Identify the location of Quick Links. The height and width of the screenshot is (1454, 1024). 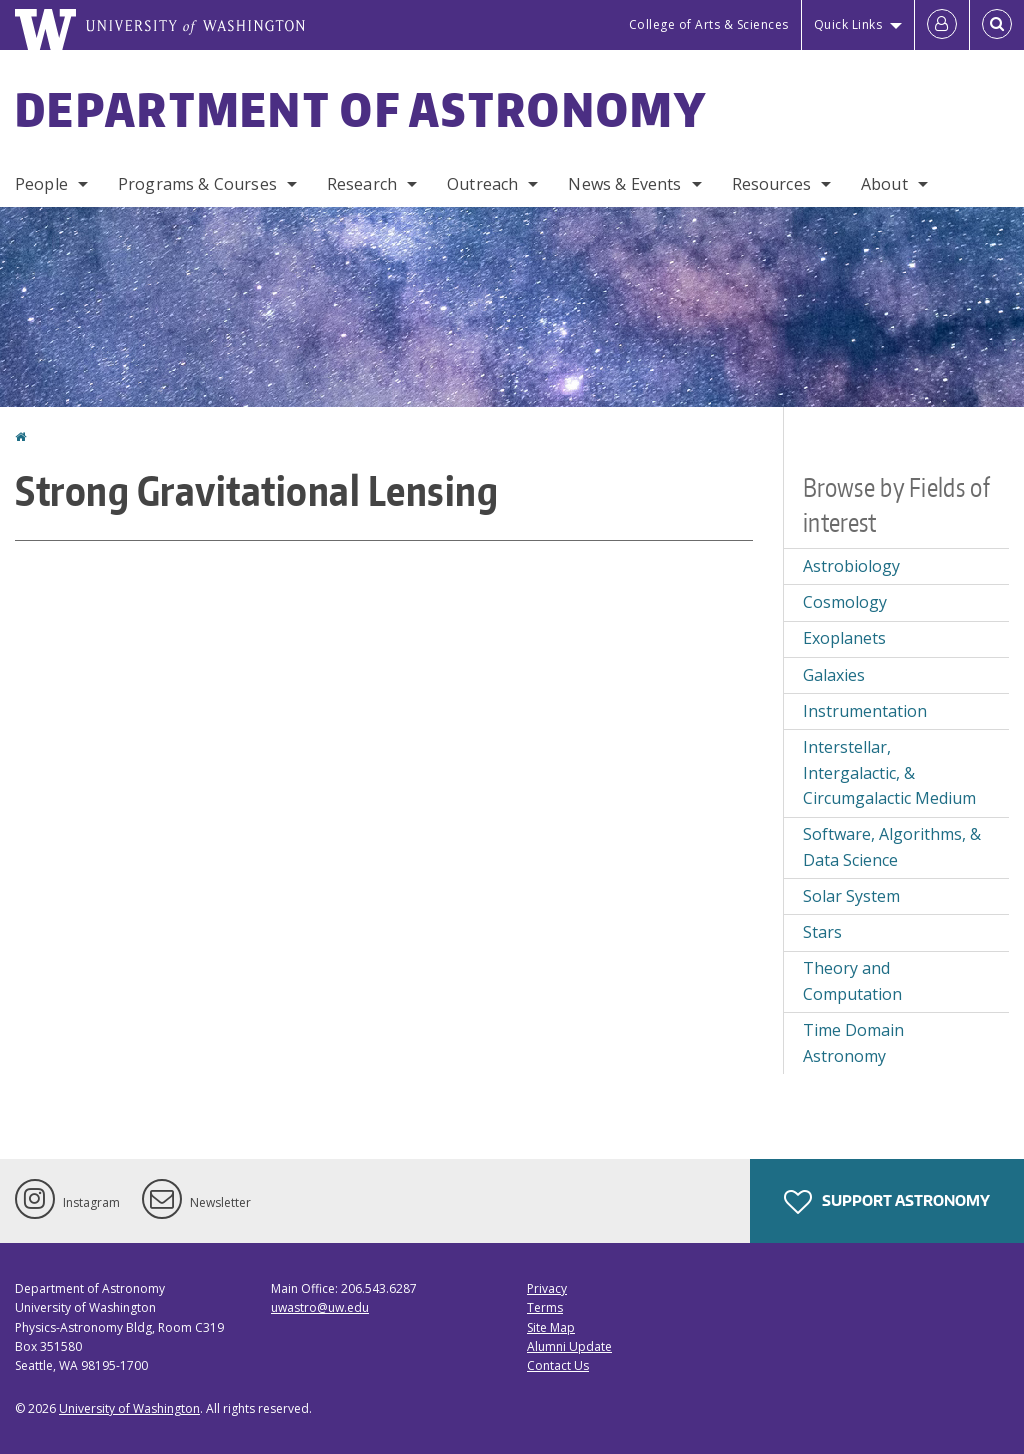
(848, 24).